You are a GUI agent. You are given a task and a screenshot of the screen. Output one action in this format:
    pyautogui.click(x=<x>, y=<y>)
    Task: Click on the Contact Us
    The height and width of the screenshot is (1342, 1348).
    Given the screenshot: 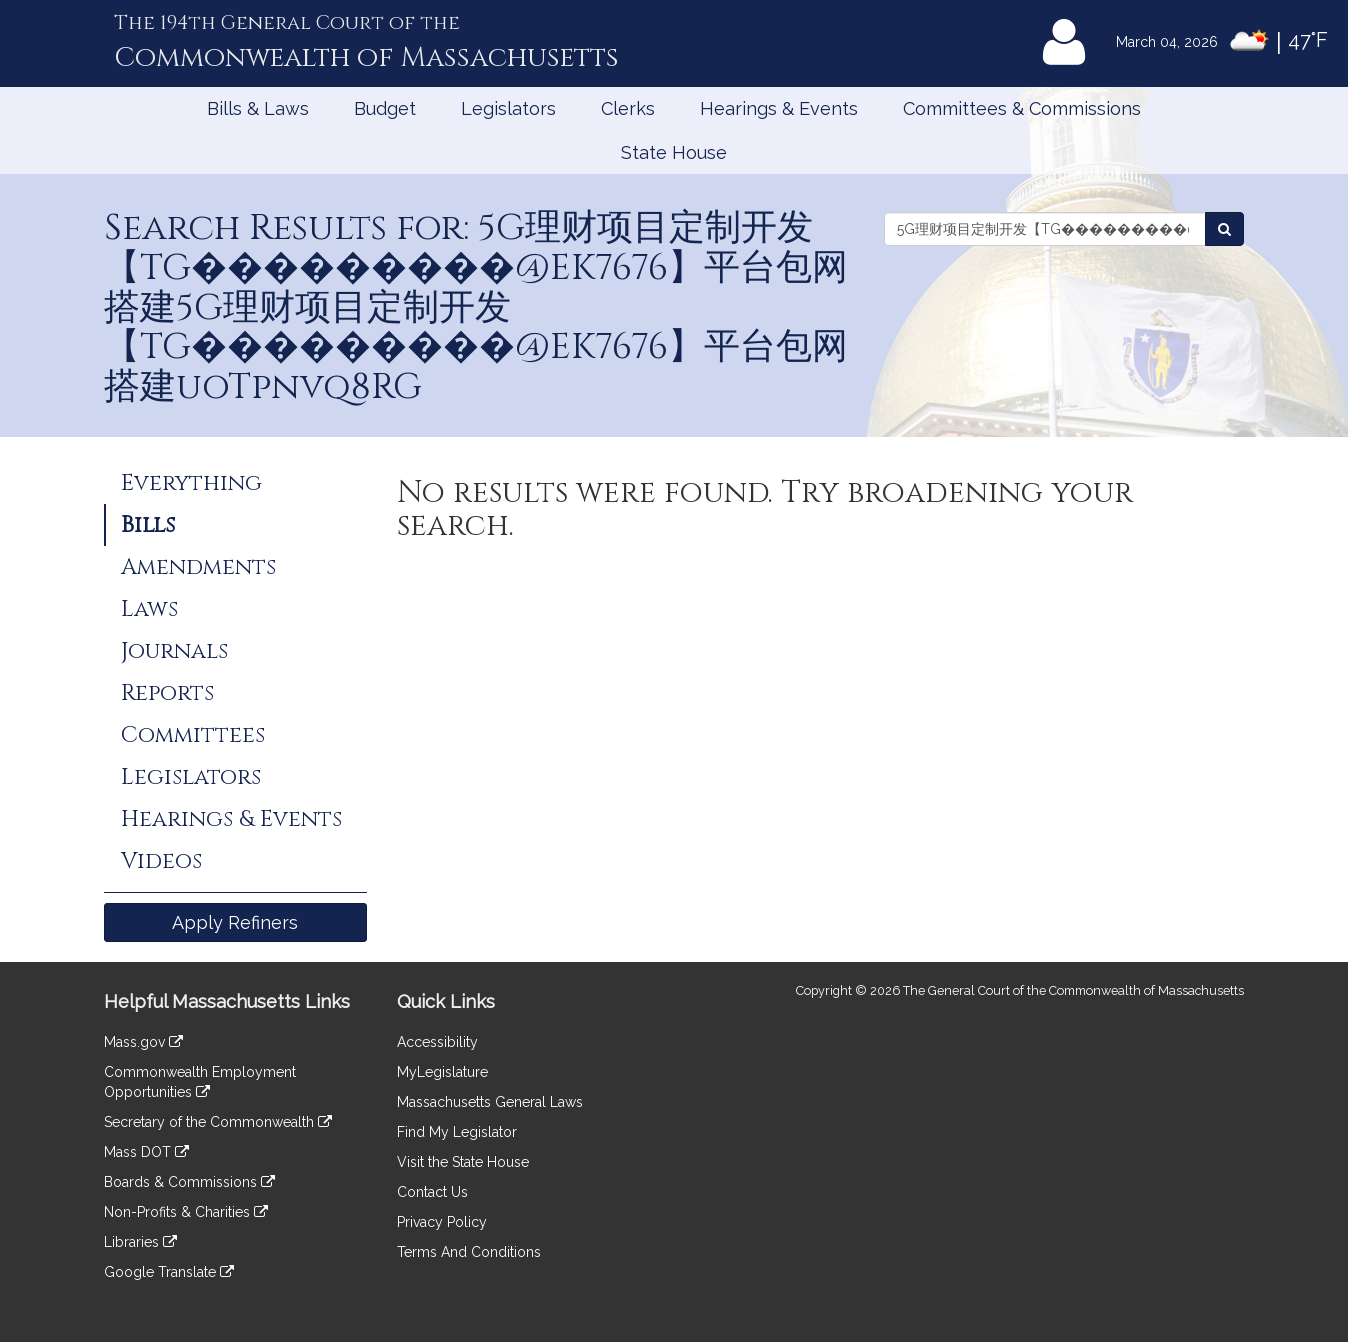 What is the action you would take?
    pyautogui.click(x=432, y=1192)
    